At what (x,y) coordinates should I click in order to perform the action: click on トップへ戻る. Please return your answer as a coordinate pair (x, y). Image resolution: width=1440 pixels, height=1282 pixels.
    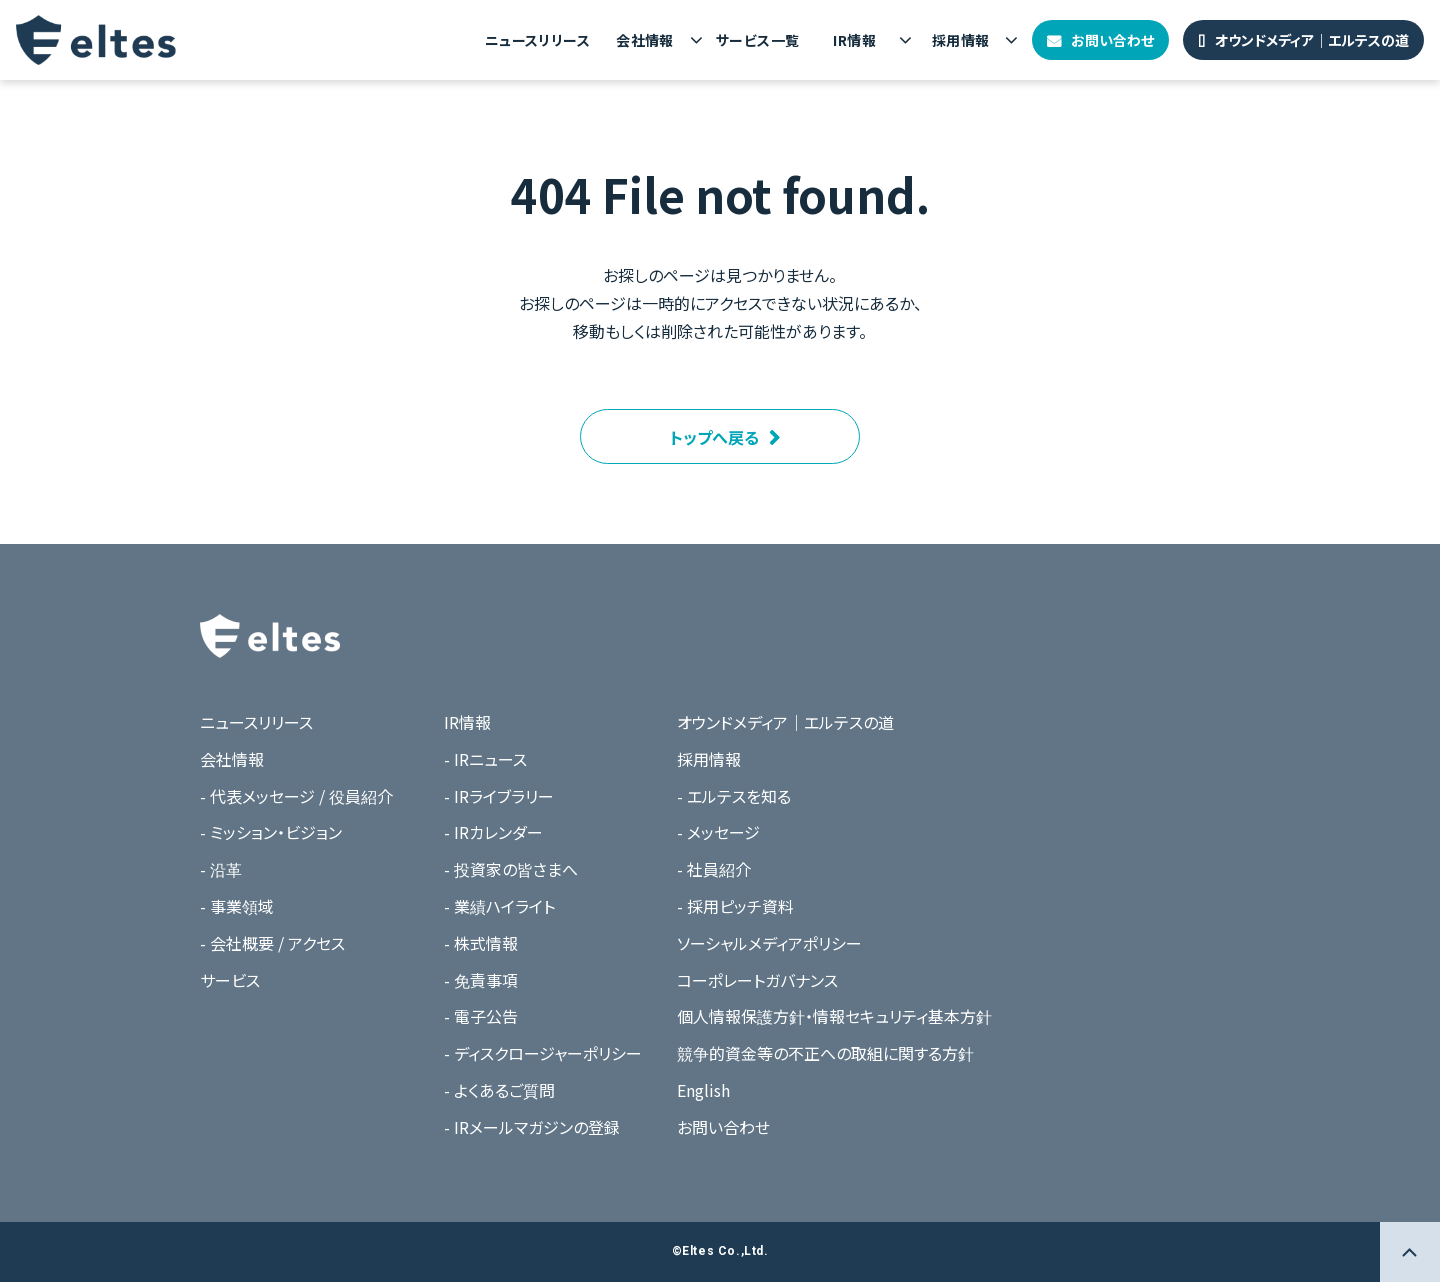
    Looking at the image, I should click on (714, 437).